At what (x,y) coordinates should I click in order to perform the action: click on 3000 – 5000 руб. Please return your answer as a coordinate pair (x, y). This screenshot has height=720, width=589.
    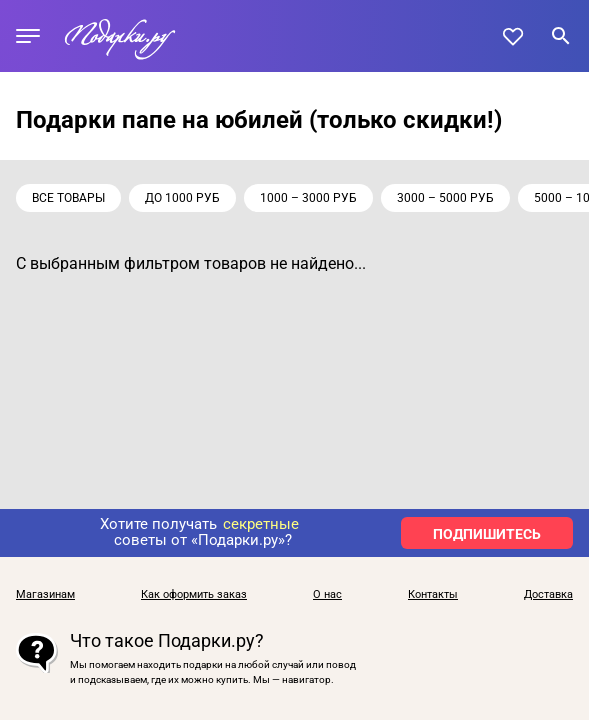
    Looking at the image, I should click on (445, 198).